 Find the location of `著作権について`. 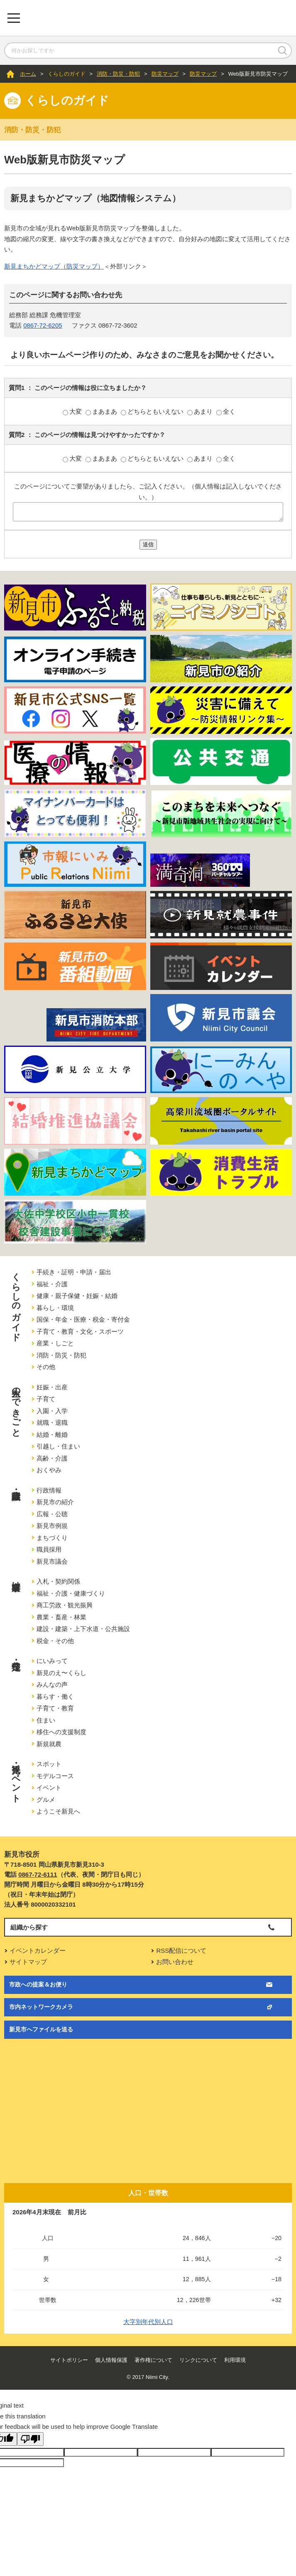

著作権について is located at coordinates (153, 2360).